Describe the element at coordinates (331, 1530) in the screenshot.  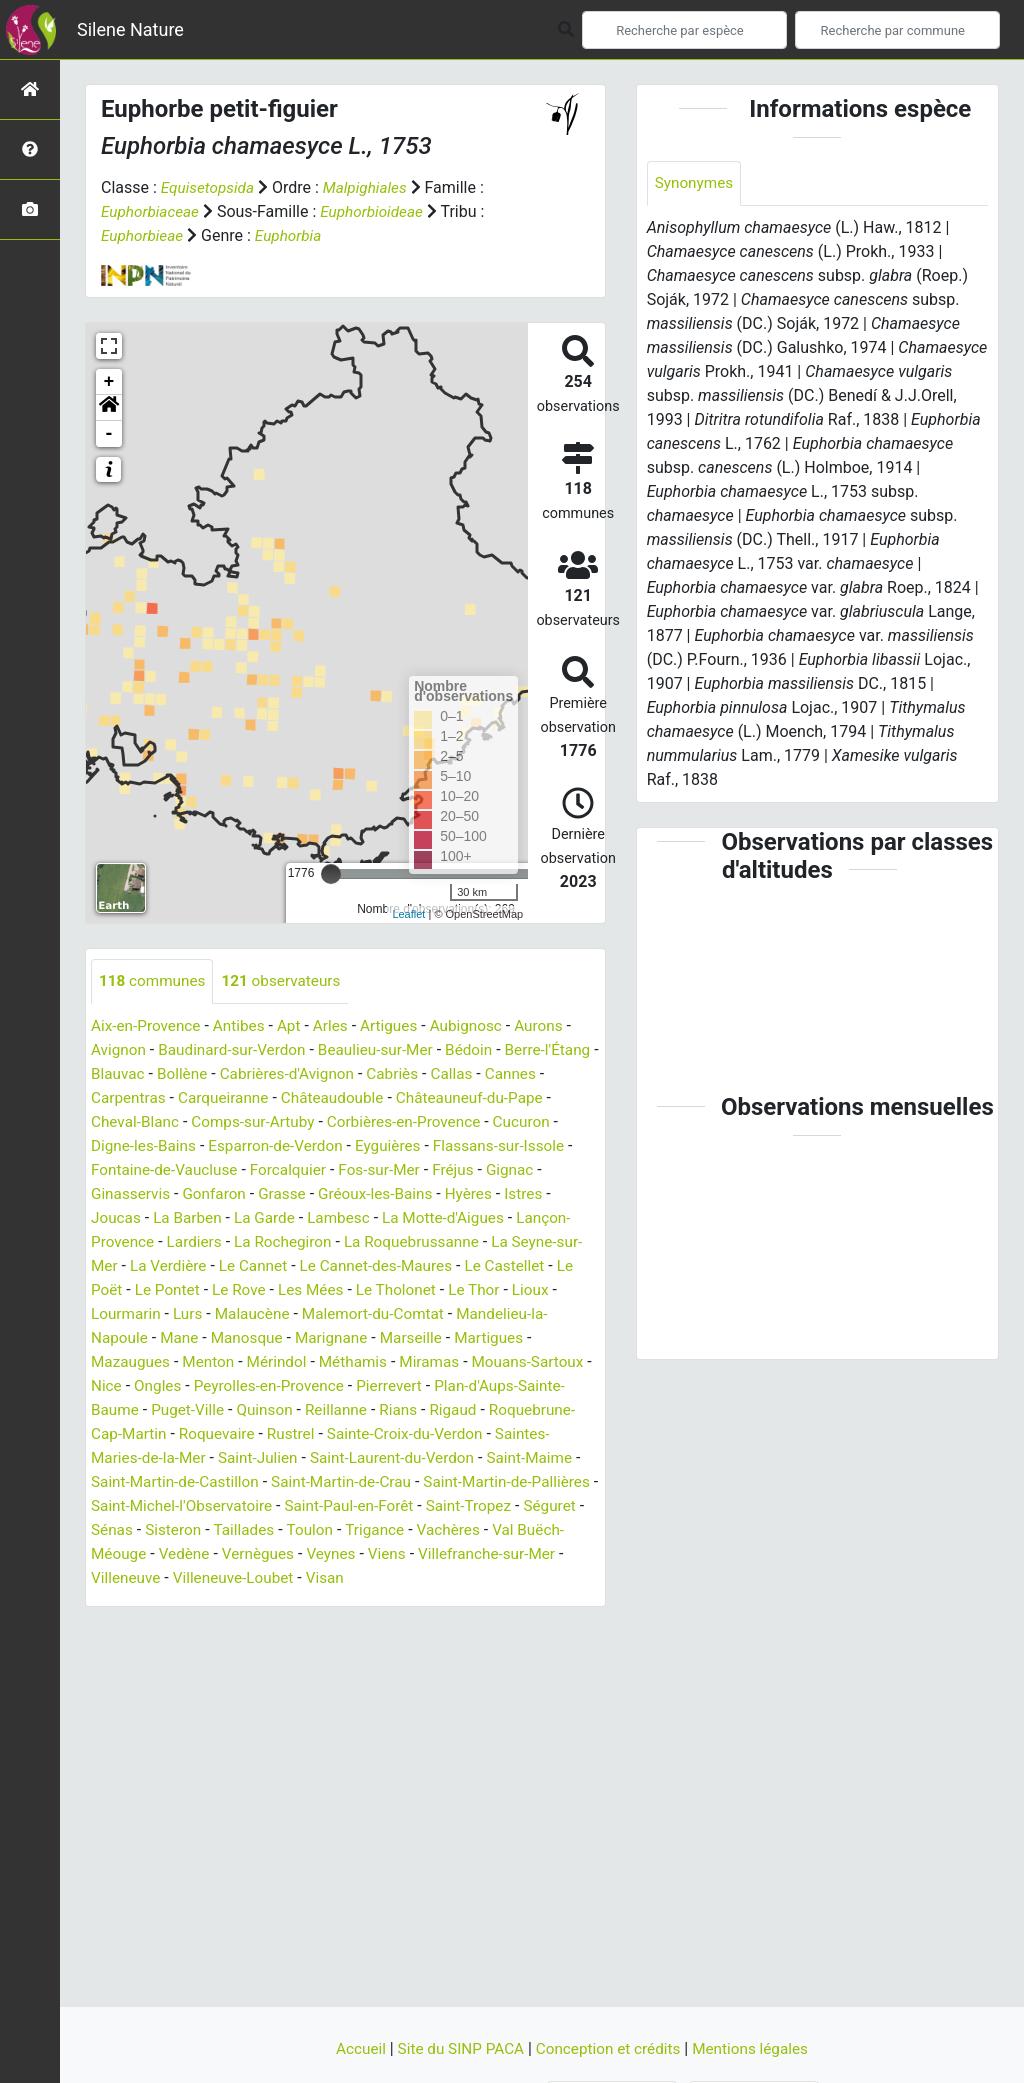
I see `Sénas` at that location.